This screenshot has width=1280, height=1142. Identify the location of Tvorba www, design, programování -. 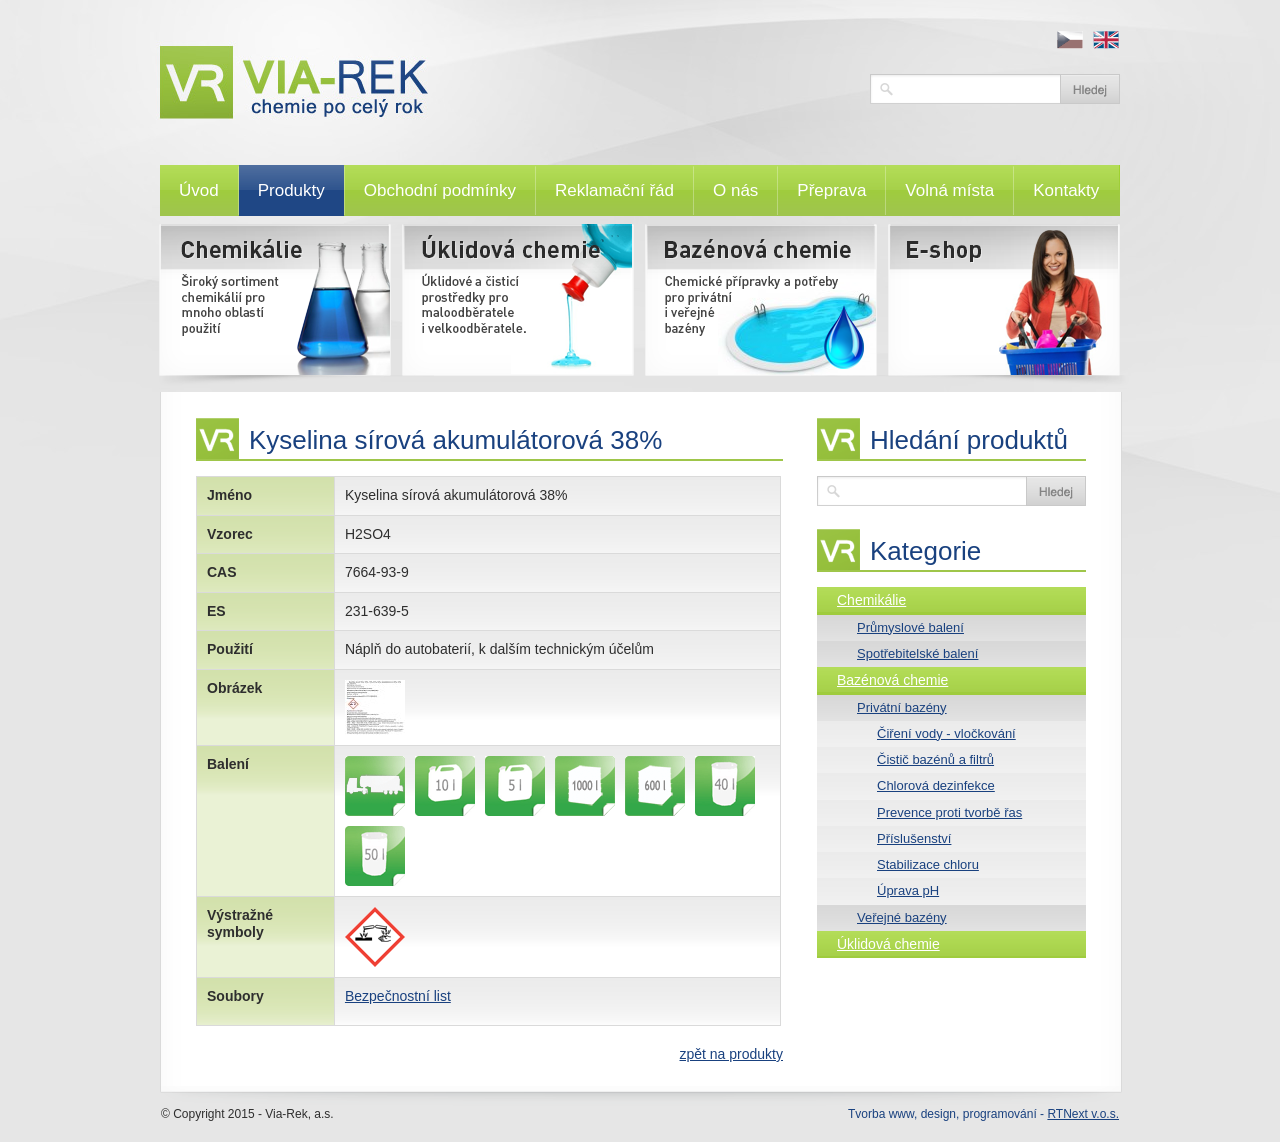
(983, 1114).